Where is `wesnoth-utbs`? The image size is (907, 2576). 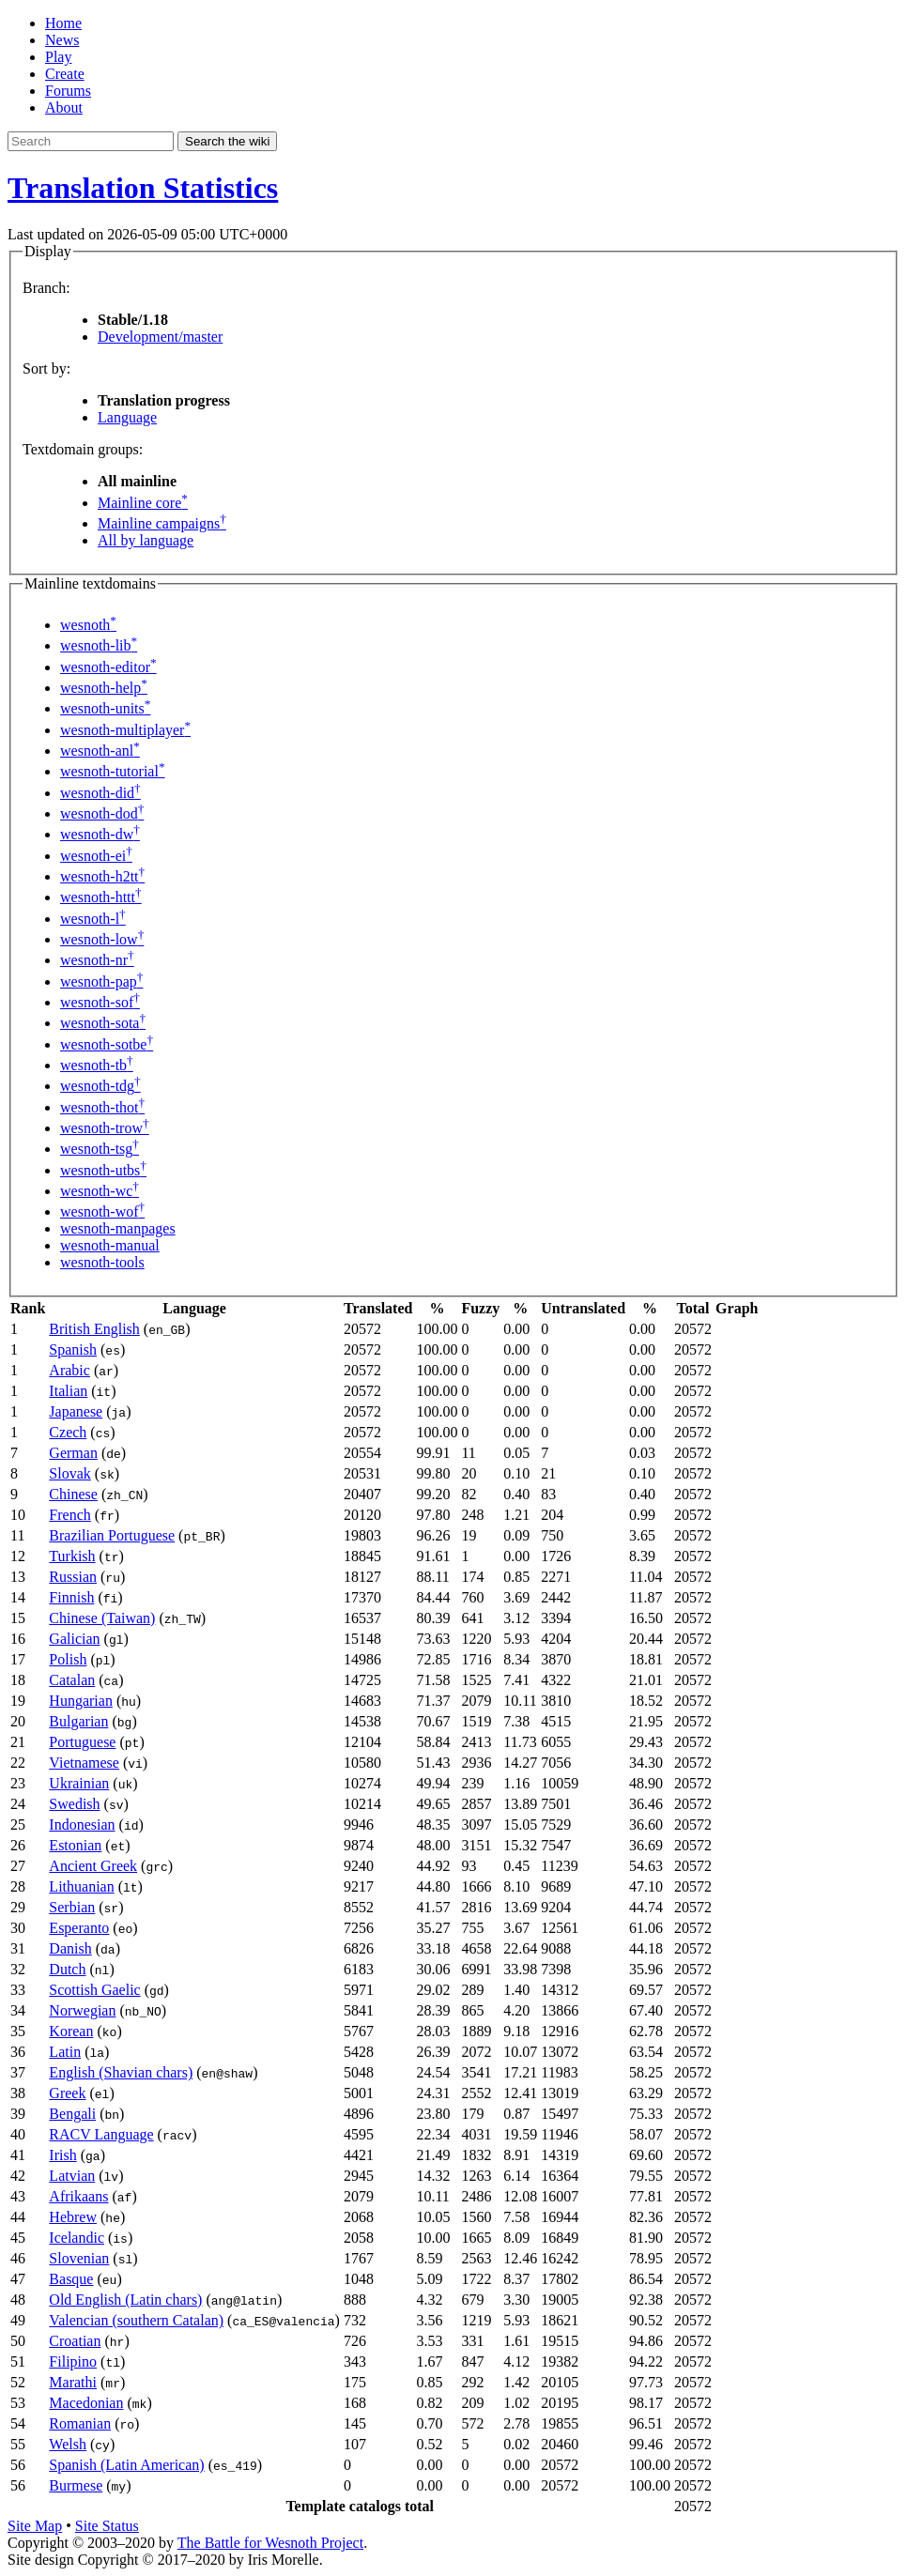
wesnoth-utbs is located at coordinates (103, 1170).